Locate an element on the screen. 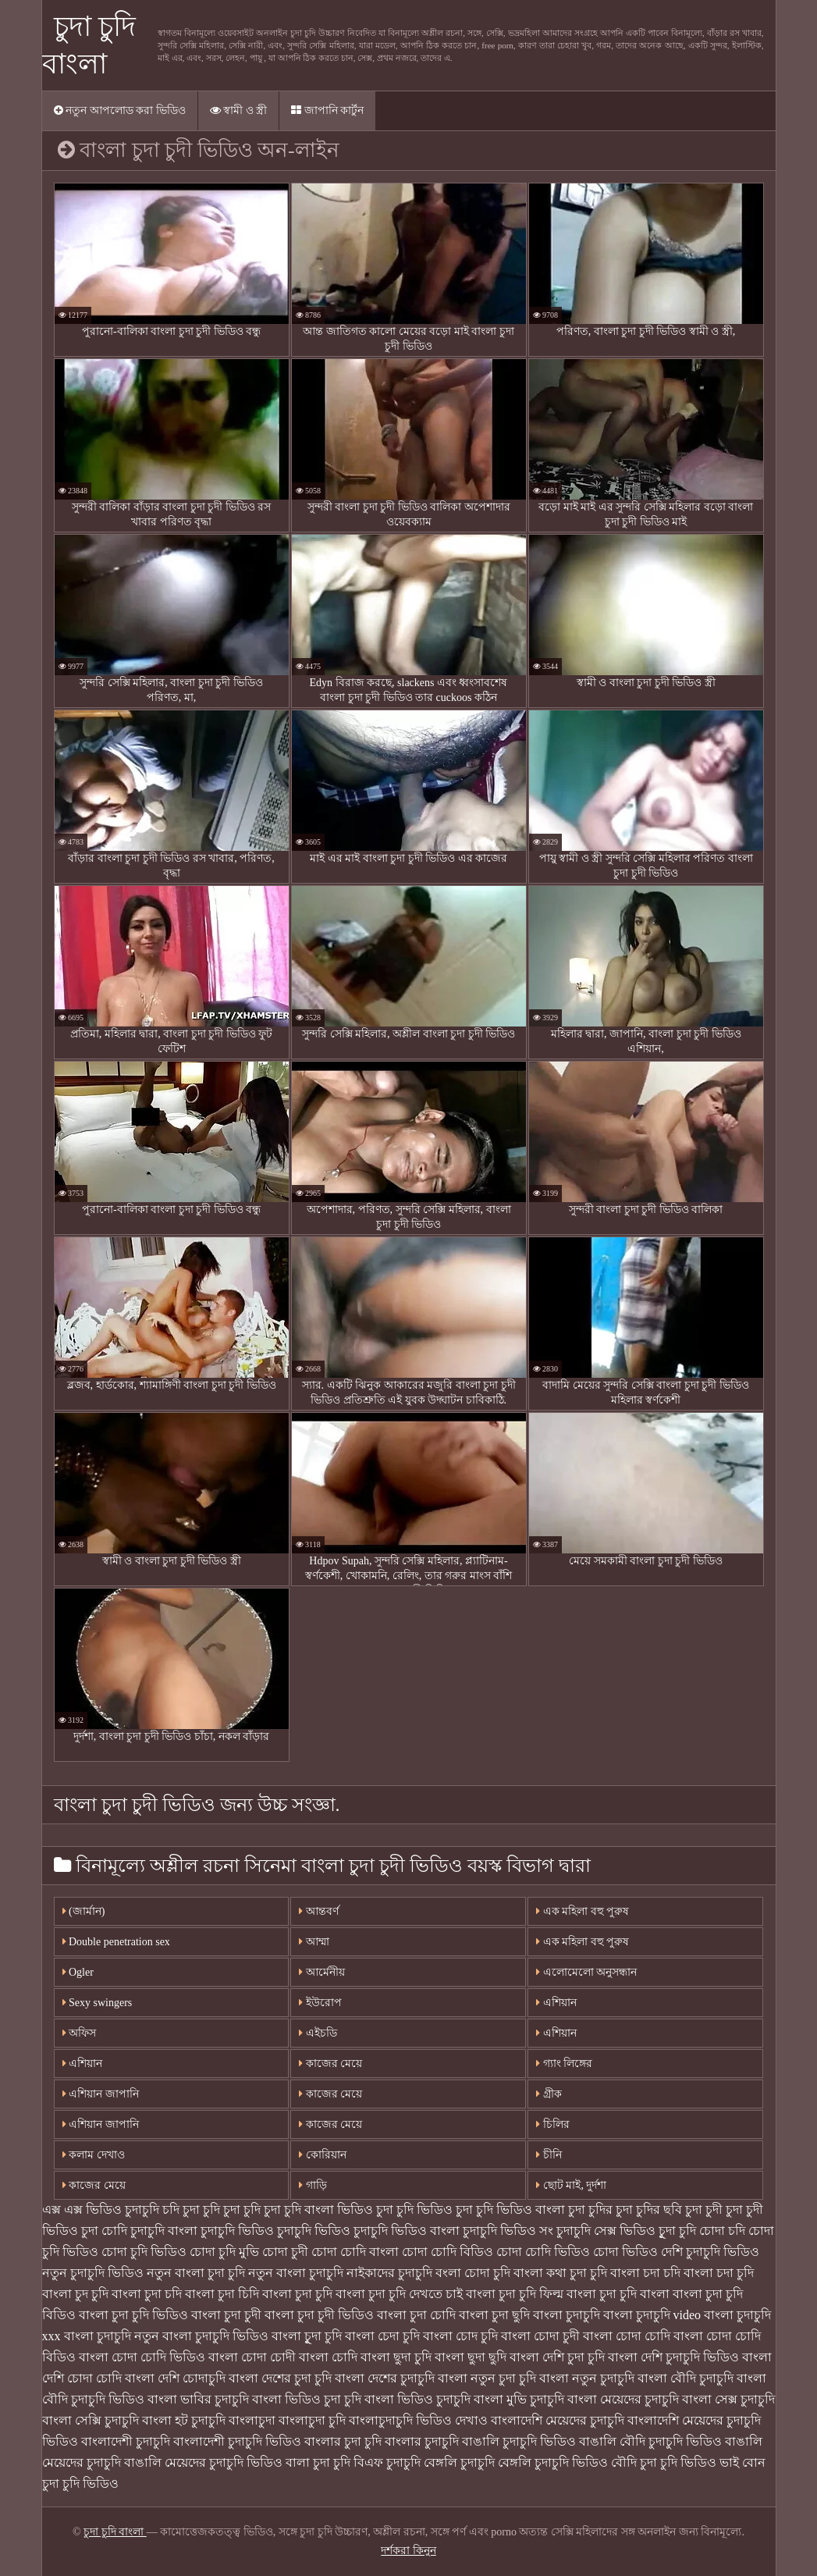  বাংলা দেশি চুদাচুদি ভিডিও is located at coordinates (673, 2357).